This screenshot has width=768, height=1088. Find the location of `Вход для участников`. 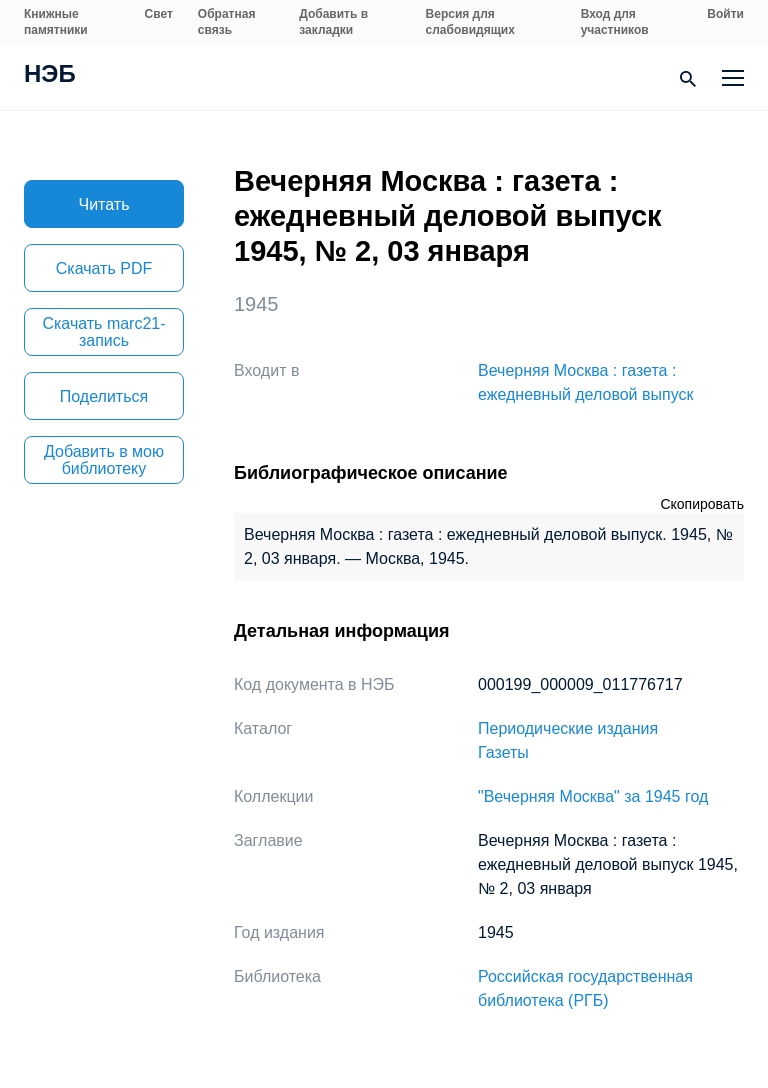

Вход для участников is located at coordinates (615, 22).